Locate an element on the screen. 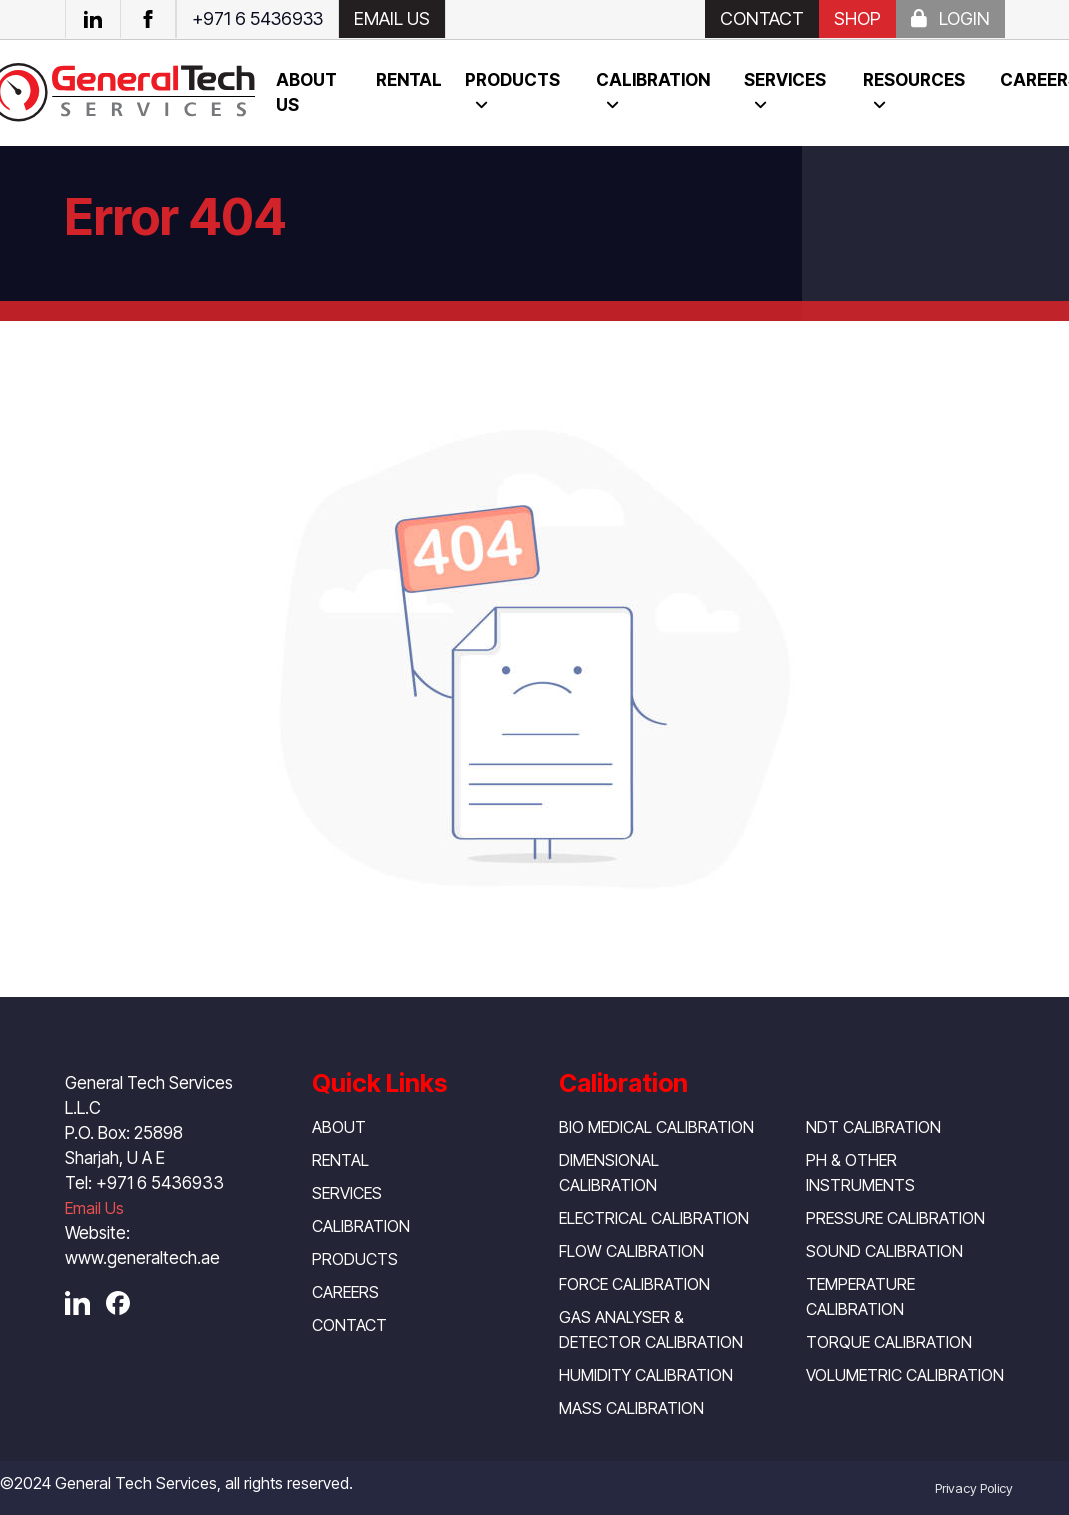 Image resolution: width=1069 pixels, height=1515 pixels. Calibration is located at coordinates (653, 80).